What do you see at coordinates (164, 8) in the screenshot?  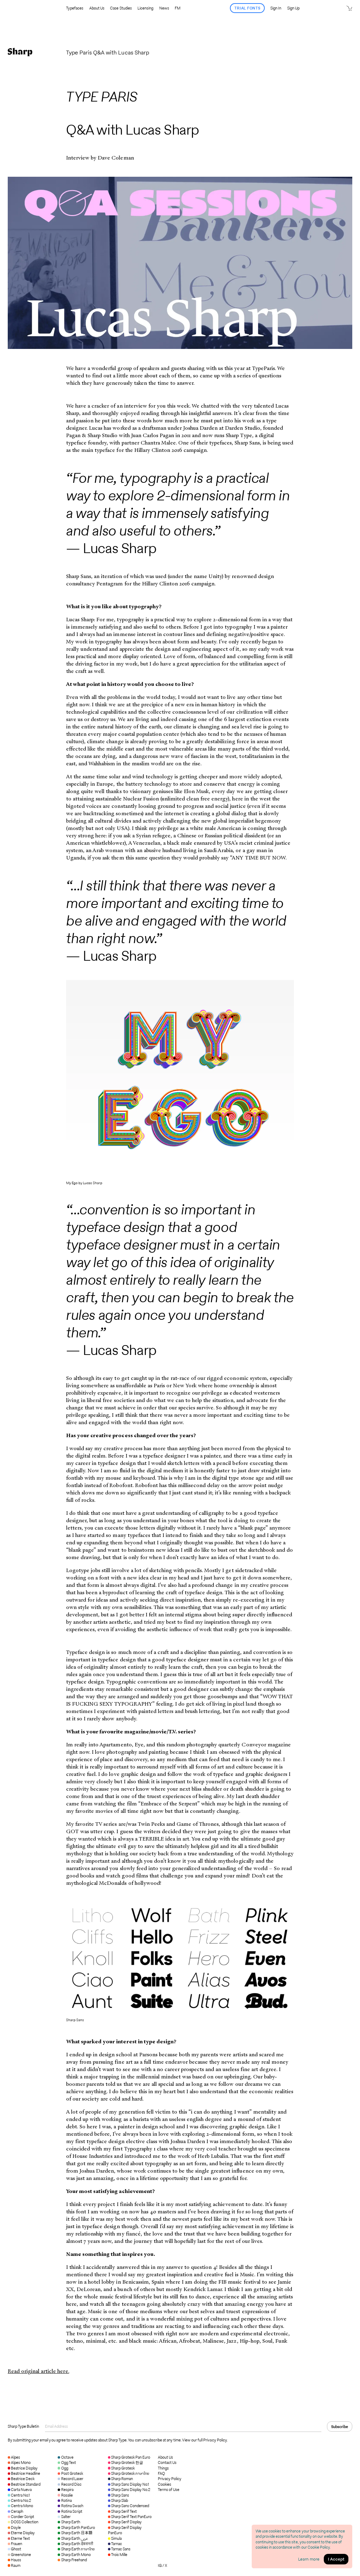 I see `News` at bounding box center [164, 8].